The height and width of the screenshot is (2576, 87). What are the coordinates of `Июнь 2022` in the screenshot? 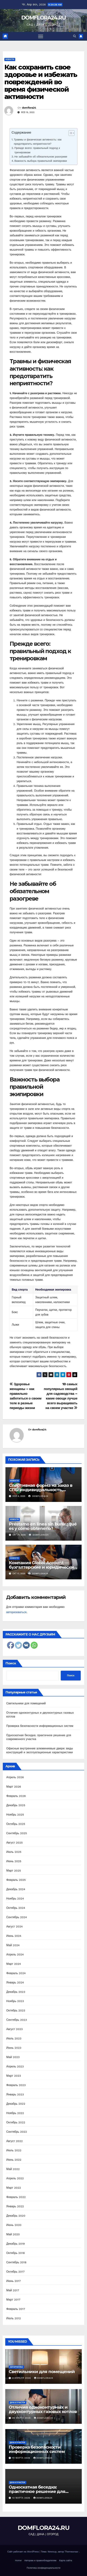 It's located at (13, 2159).